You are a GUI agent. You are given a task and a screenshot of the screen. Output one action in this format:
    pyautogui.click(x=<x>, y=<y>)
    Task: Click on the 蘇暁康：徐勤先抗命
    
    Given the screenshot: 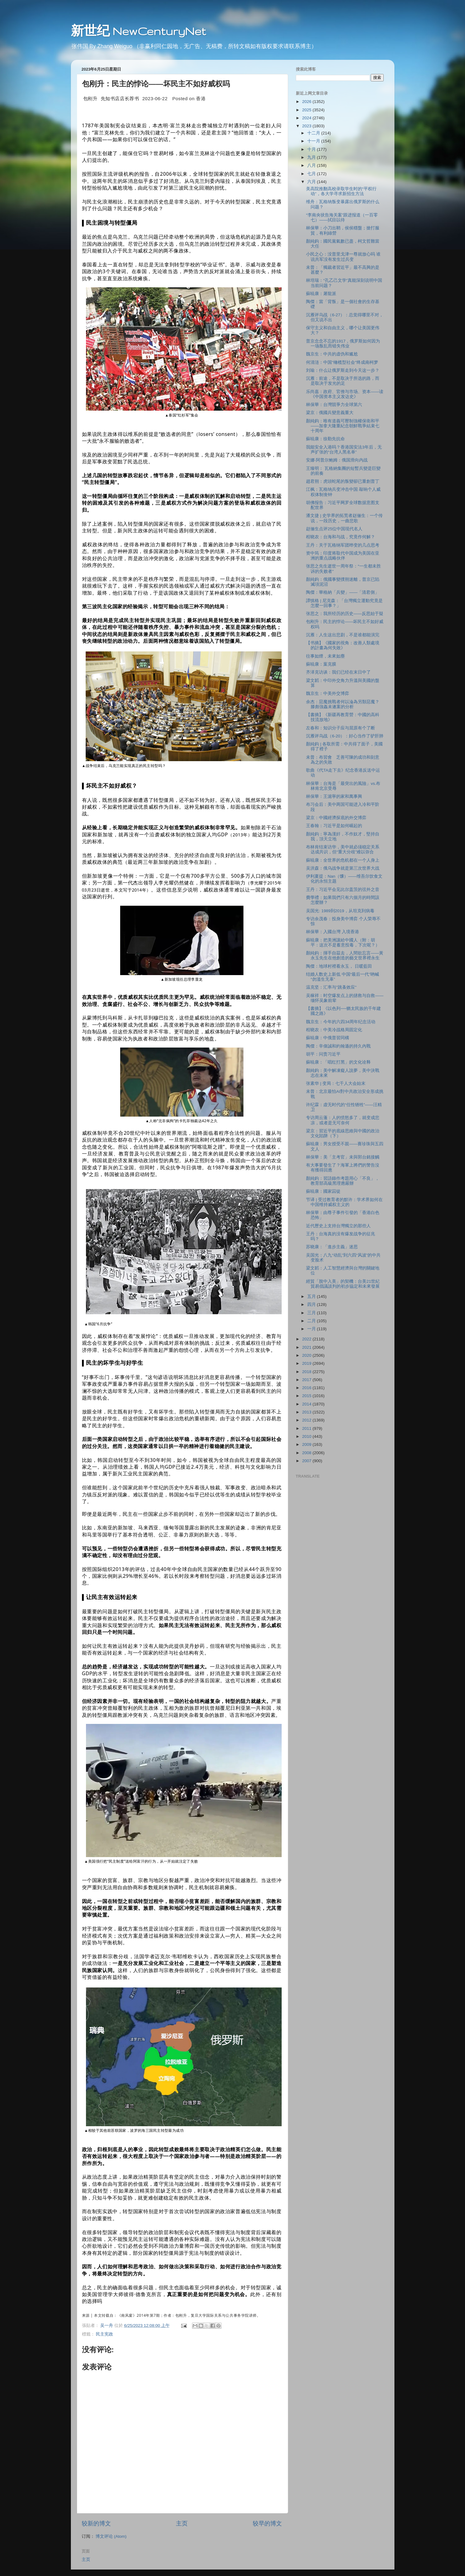 What is the action you would take?
    pyautogui.click(x=325, y=439)
    